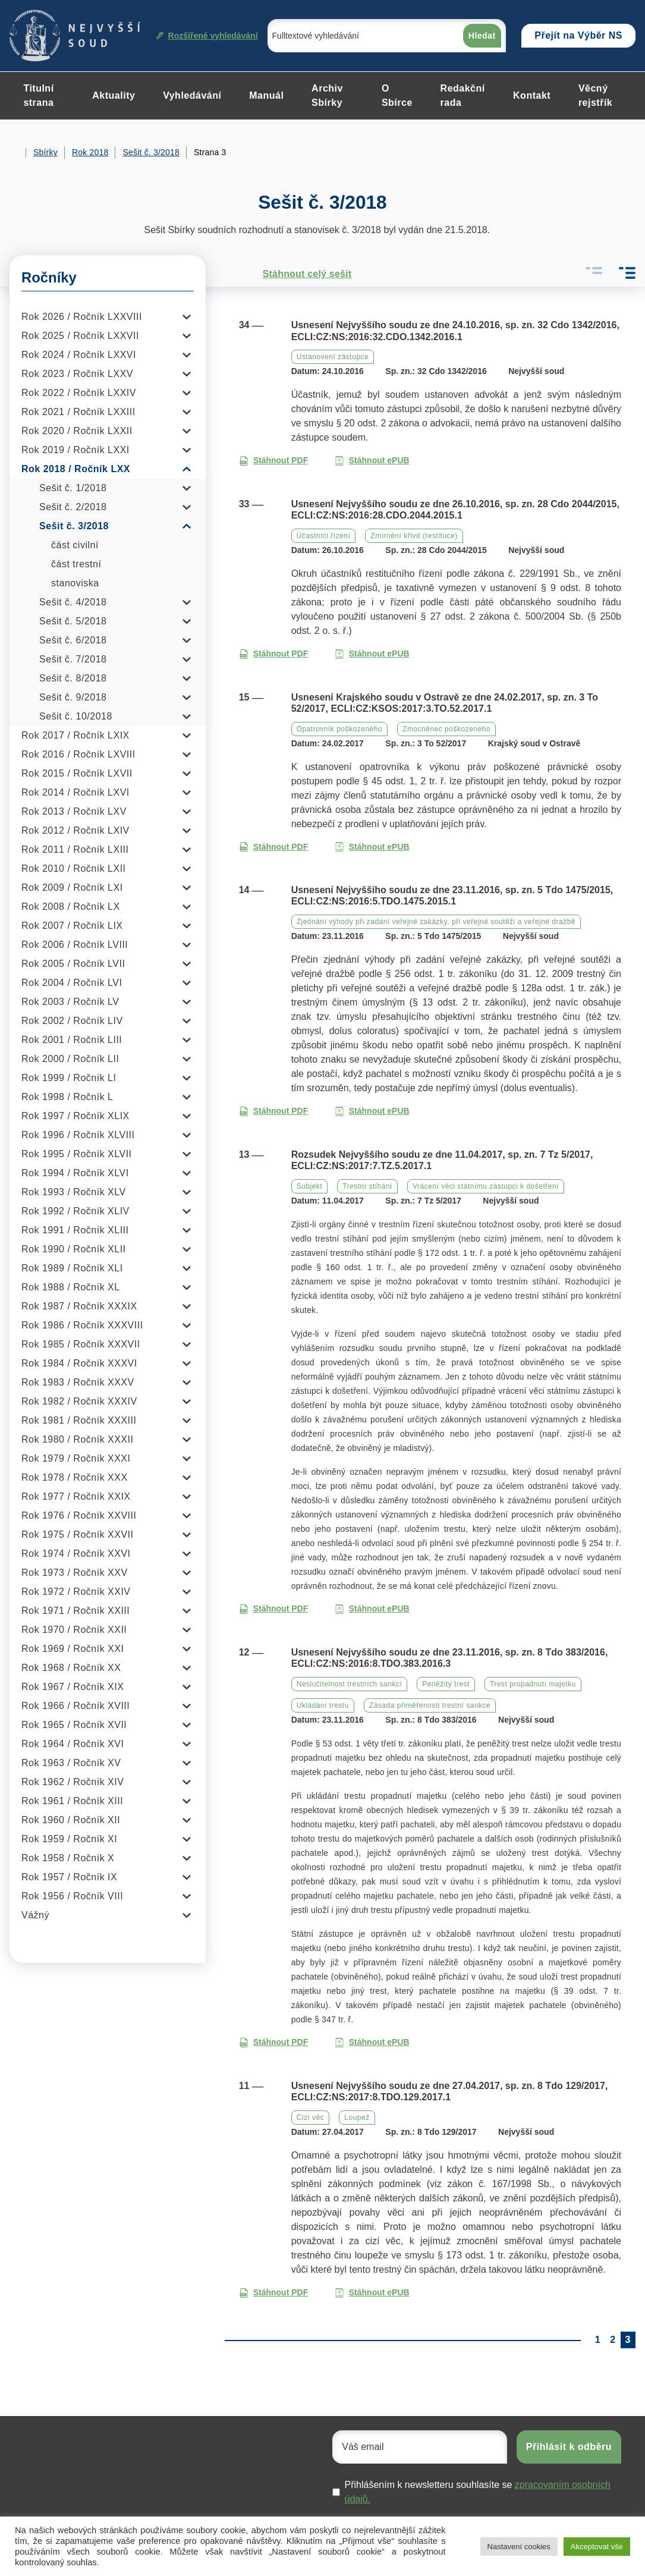 Image resolution: width=645 pixels, height=2576 pixels. What do you see at coordinates (569, 2447) in the screenshot?
I see `Přihlásit k odběru` at bounding box center [569, 2447].